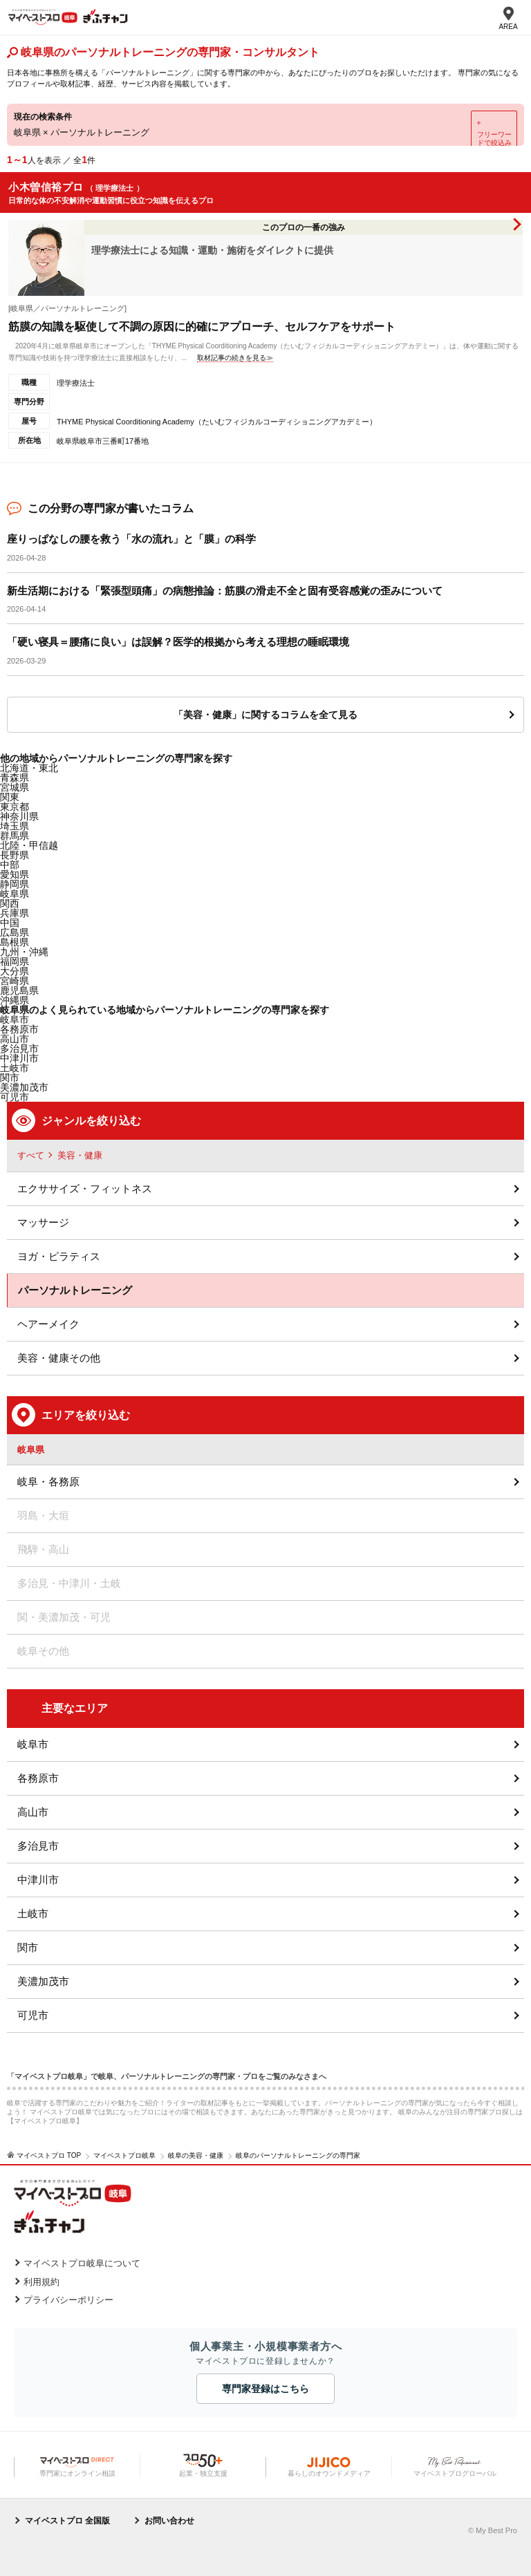 The image size is (531, 2576). Describe the element at coordinates (14, 932) in the screenshot. I see `広島県` at that location.